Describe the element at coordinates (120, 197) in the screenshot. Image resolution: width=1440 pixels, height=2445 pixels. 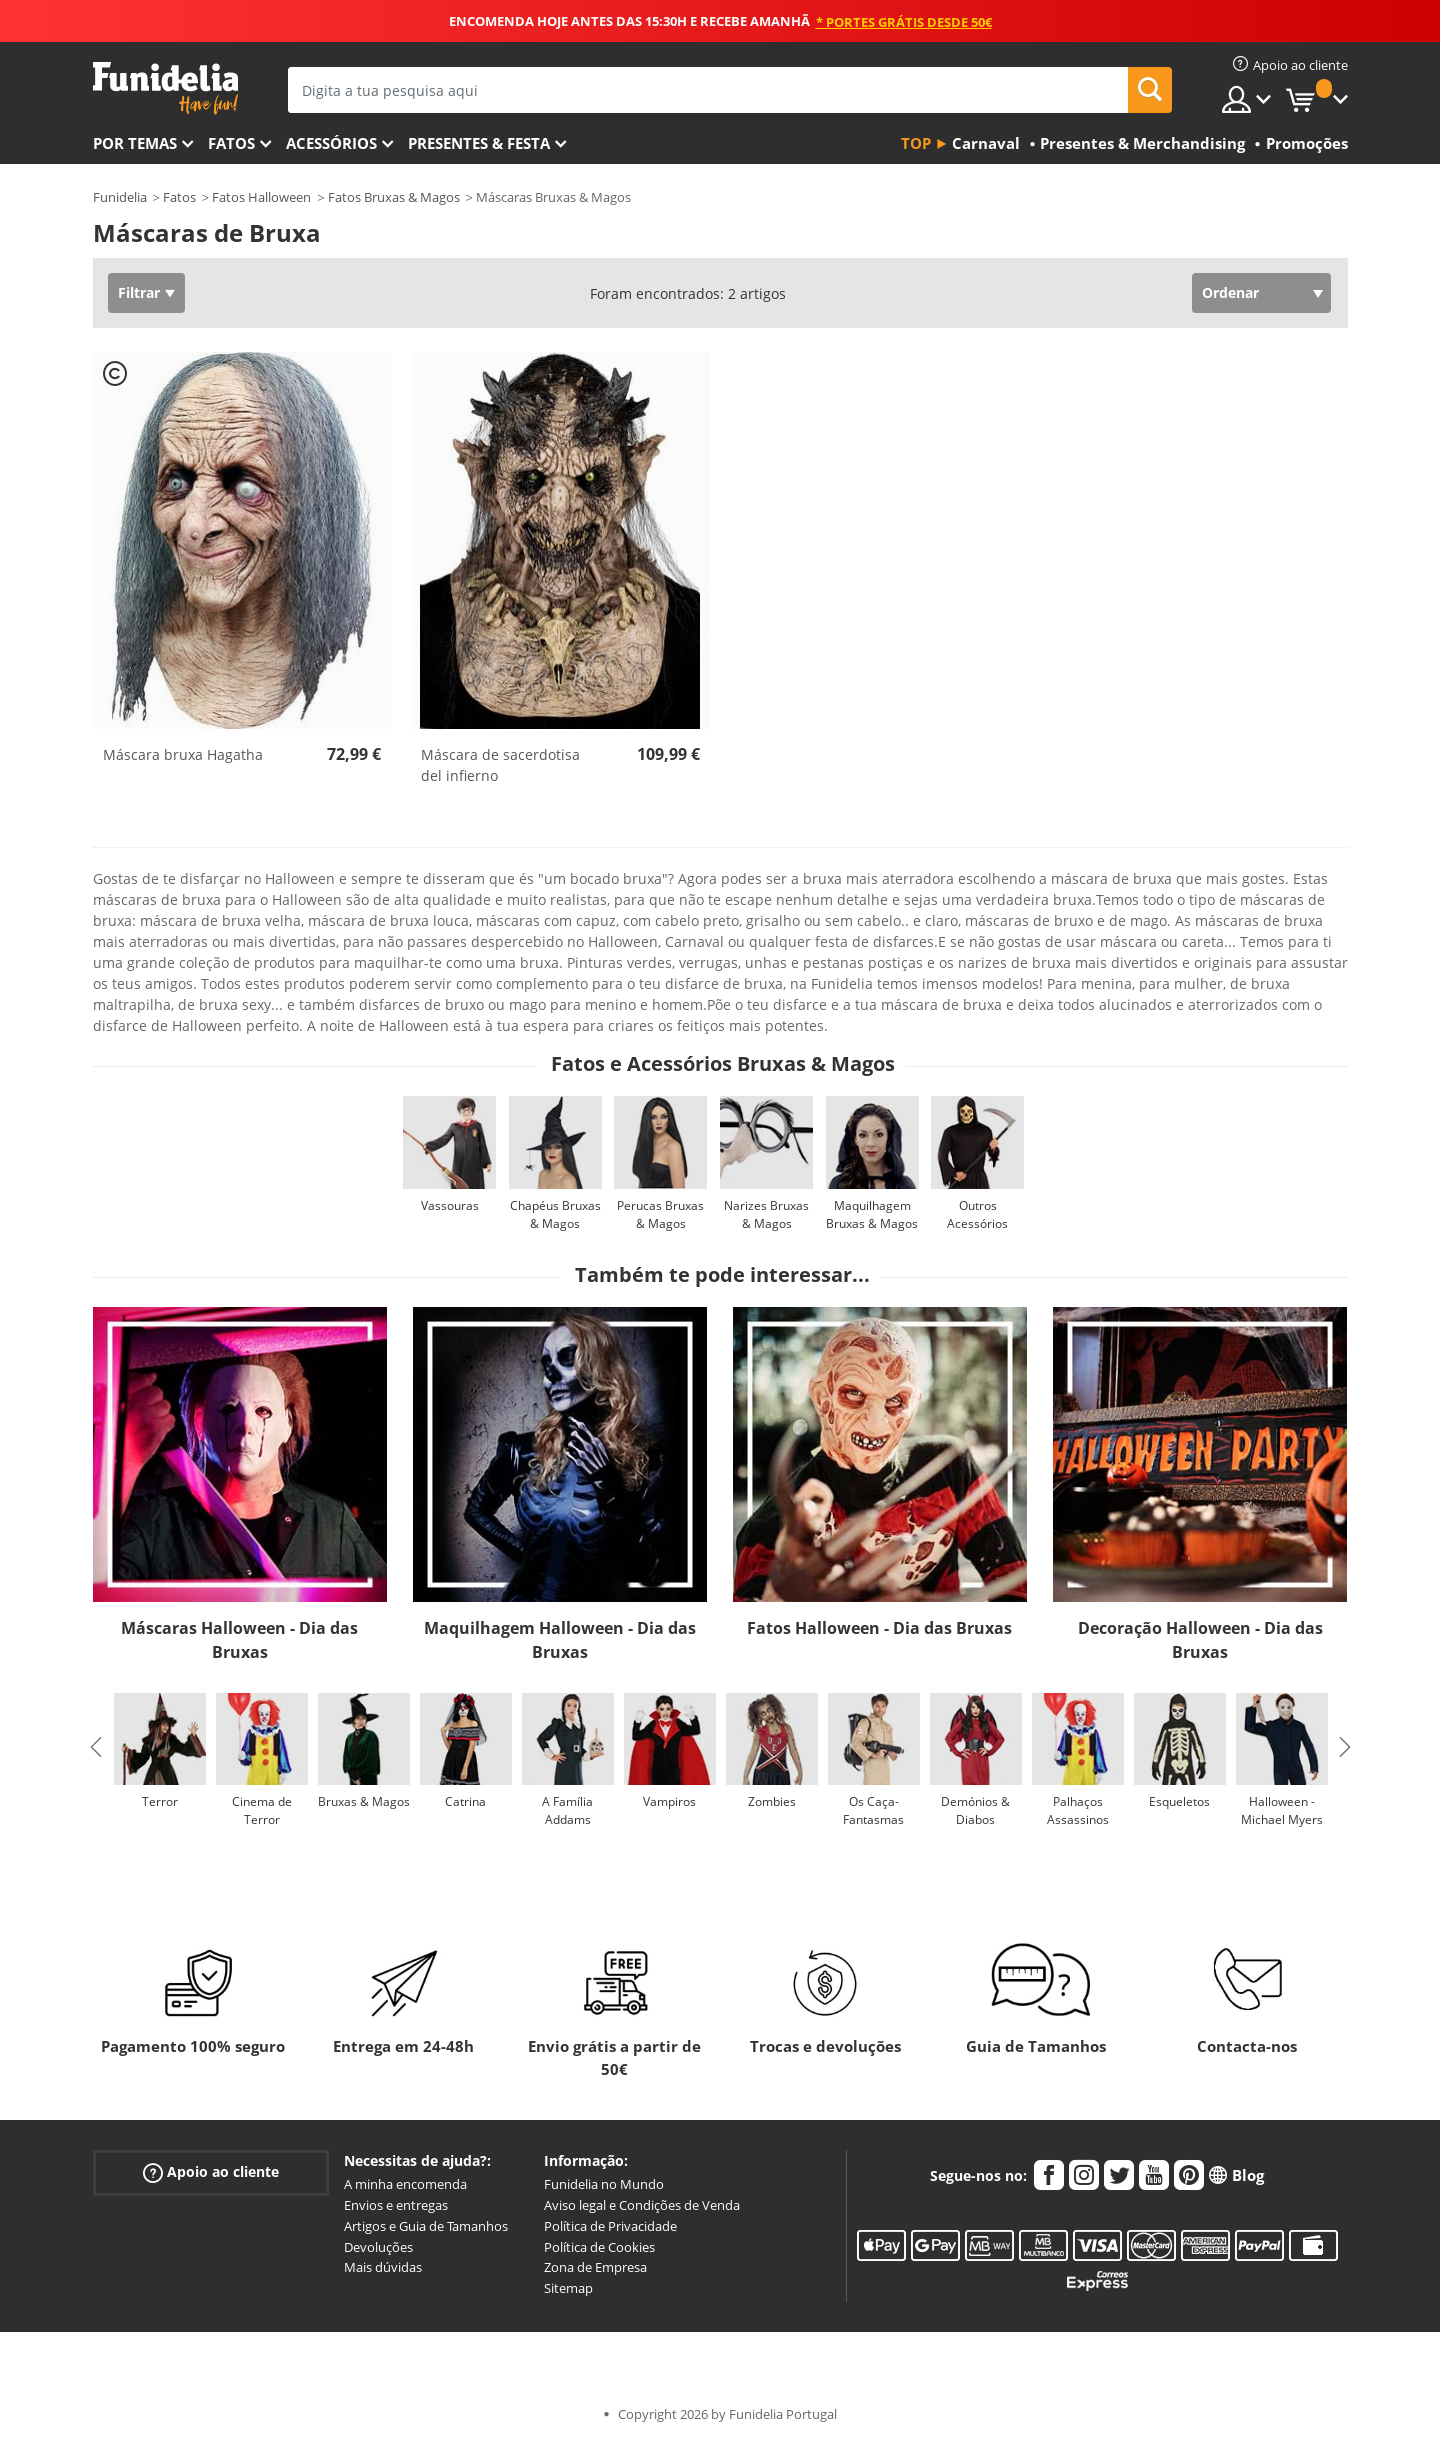
I see `Funidelia` at that location.